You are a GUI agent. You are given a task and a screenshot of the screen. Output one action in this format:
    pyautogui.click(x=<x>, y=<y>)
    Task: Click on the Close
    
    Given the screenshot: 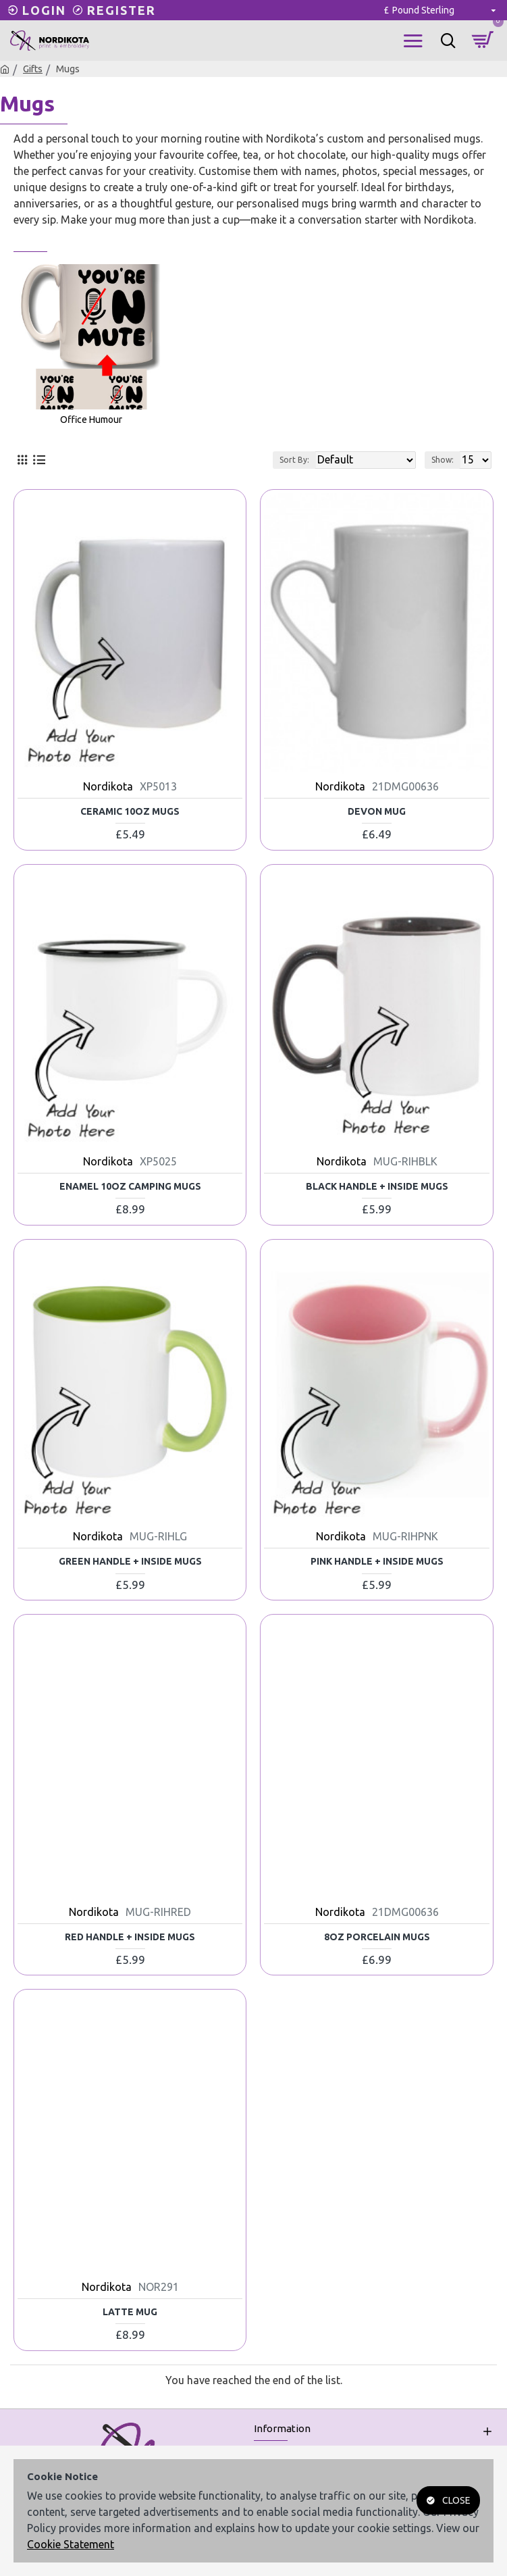 What is the action you would take?
    pyautogui.click(x=456, y=2500)
    